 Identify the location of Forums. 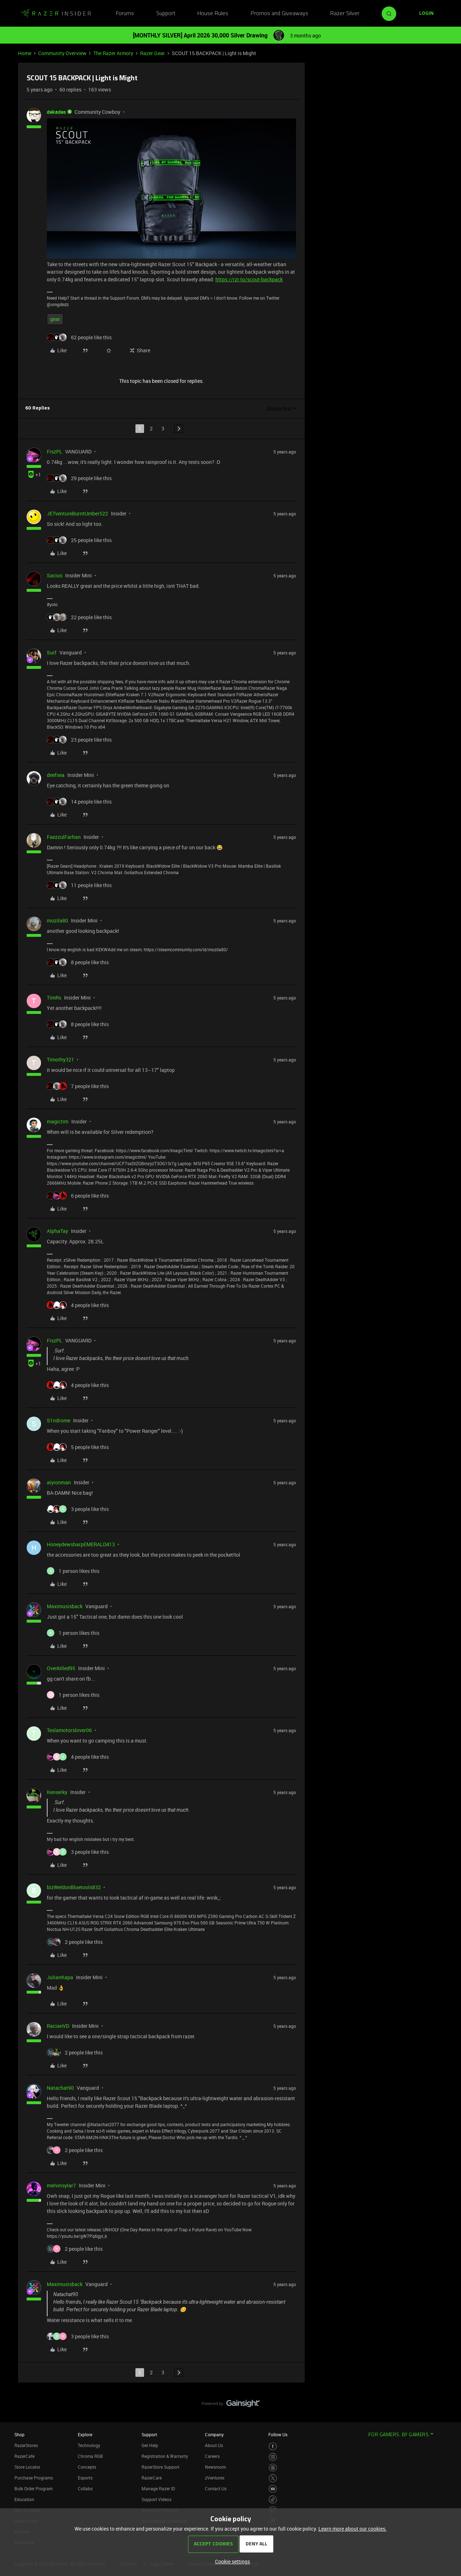
(125, 14).